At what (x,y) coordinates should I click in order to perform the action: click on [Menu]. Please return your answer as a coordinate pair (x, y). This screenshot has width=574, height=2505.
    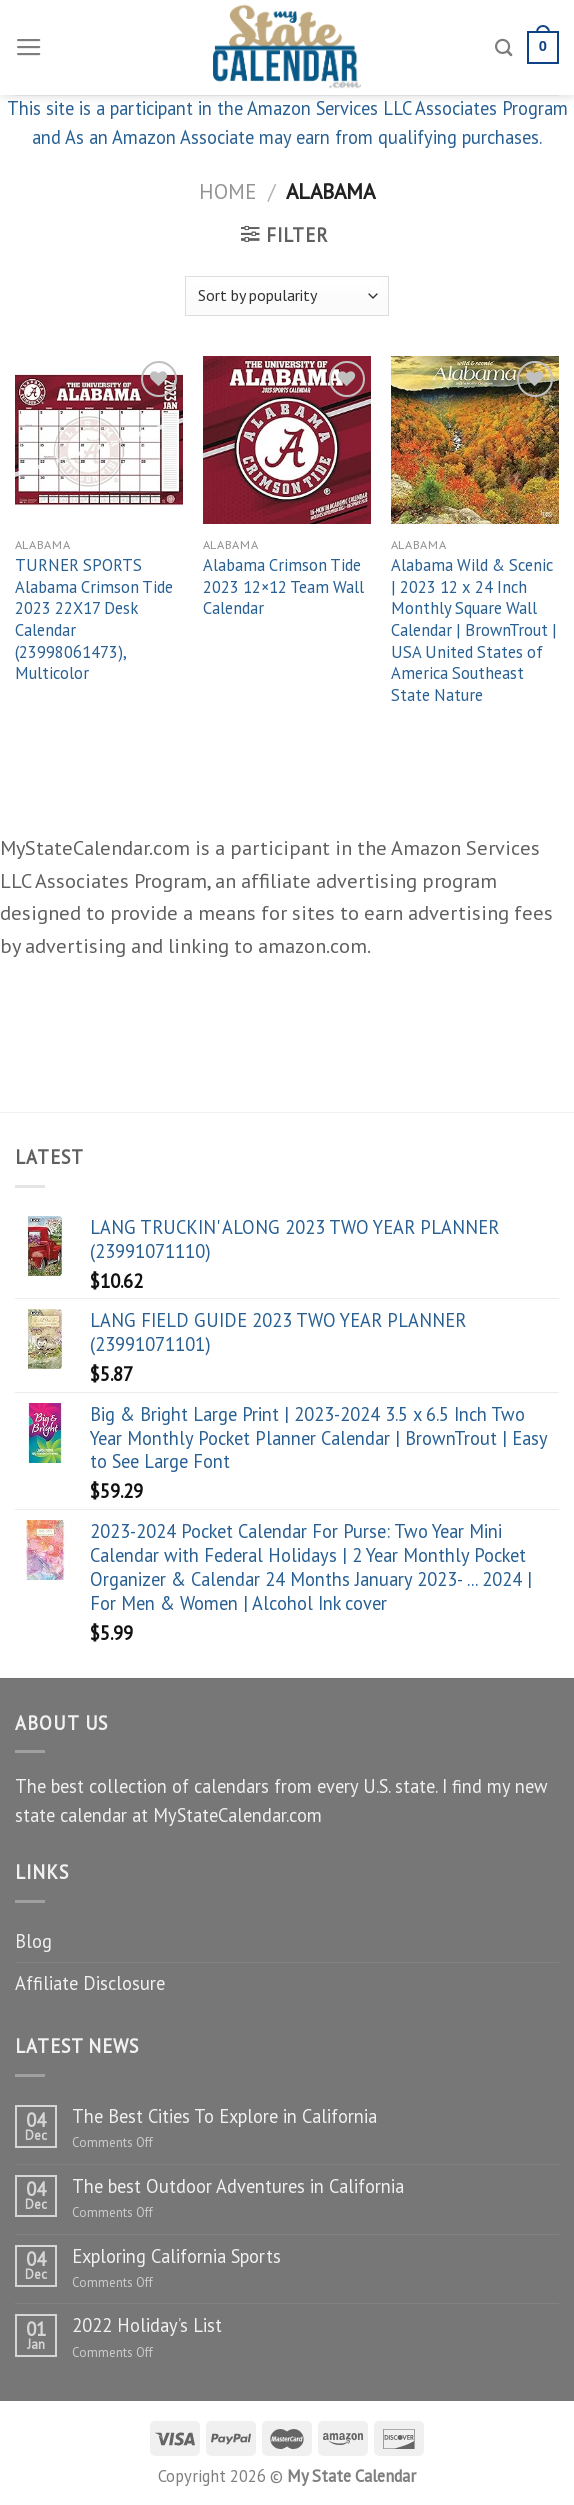
    Looking at the image, I should click on (29, 48).